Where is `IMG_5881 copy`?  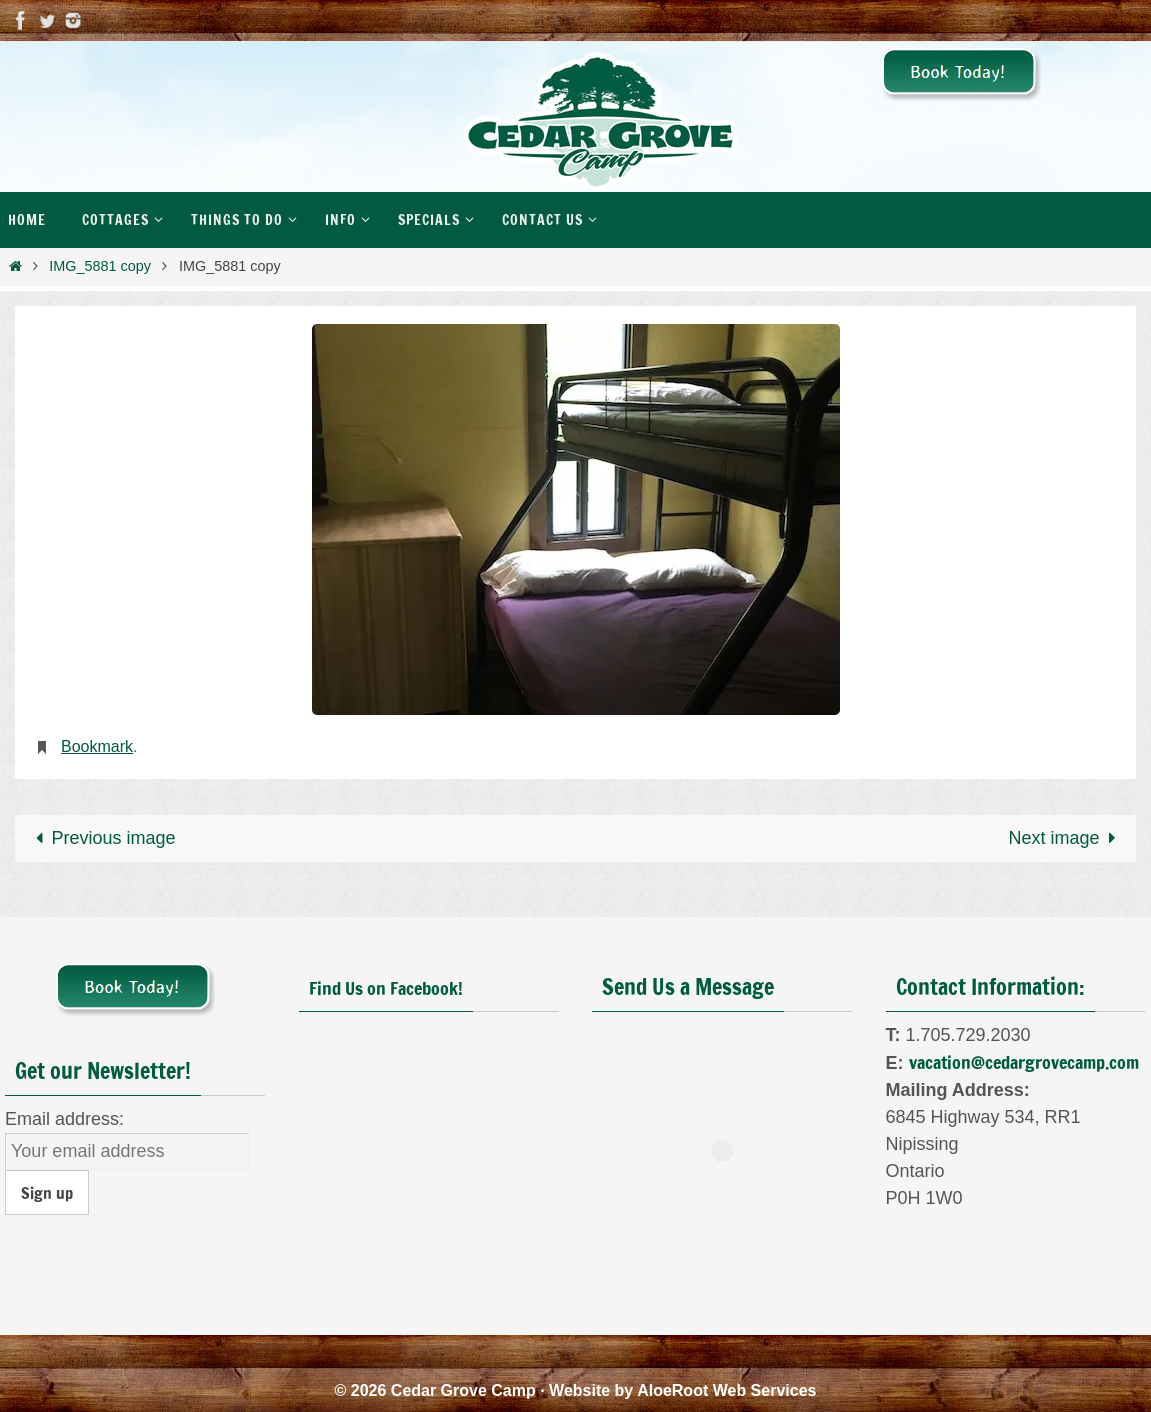
IMG_5881 copy is located at coordinates (100, 266).